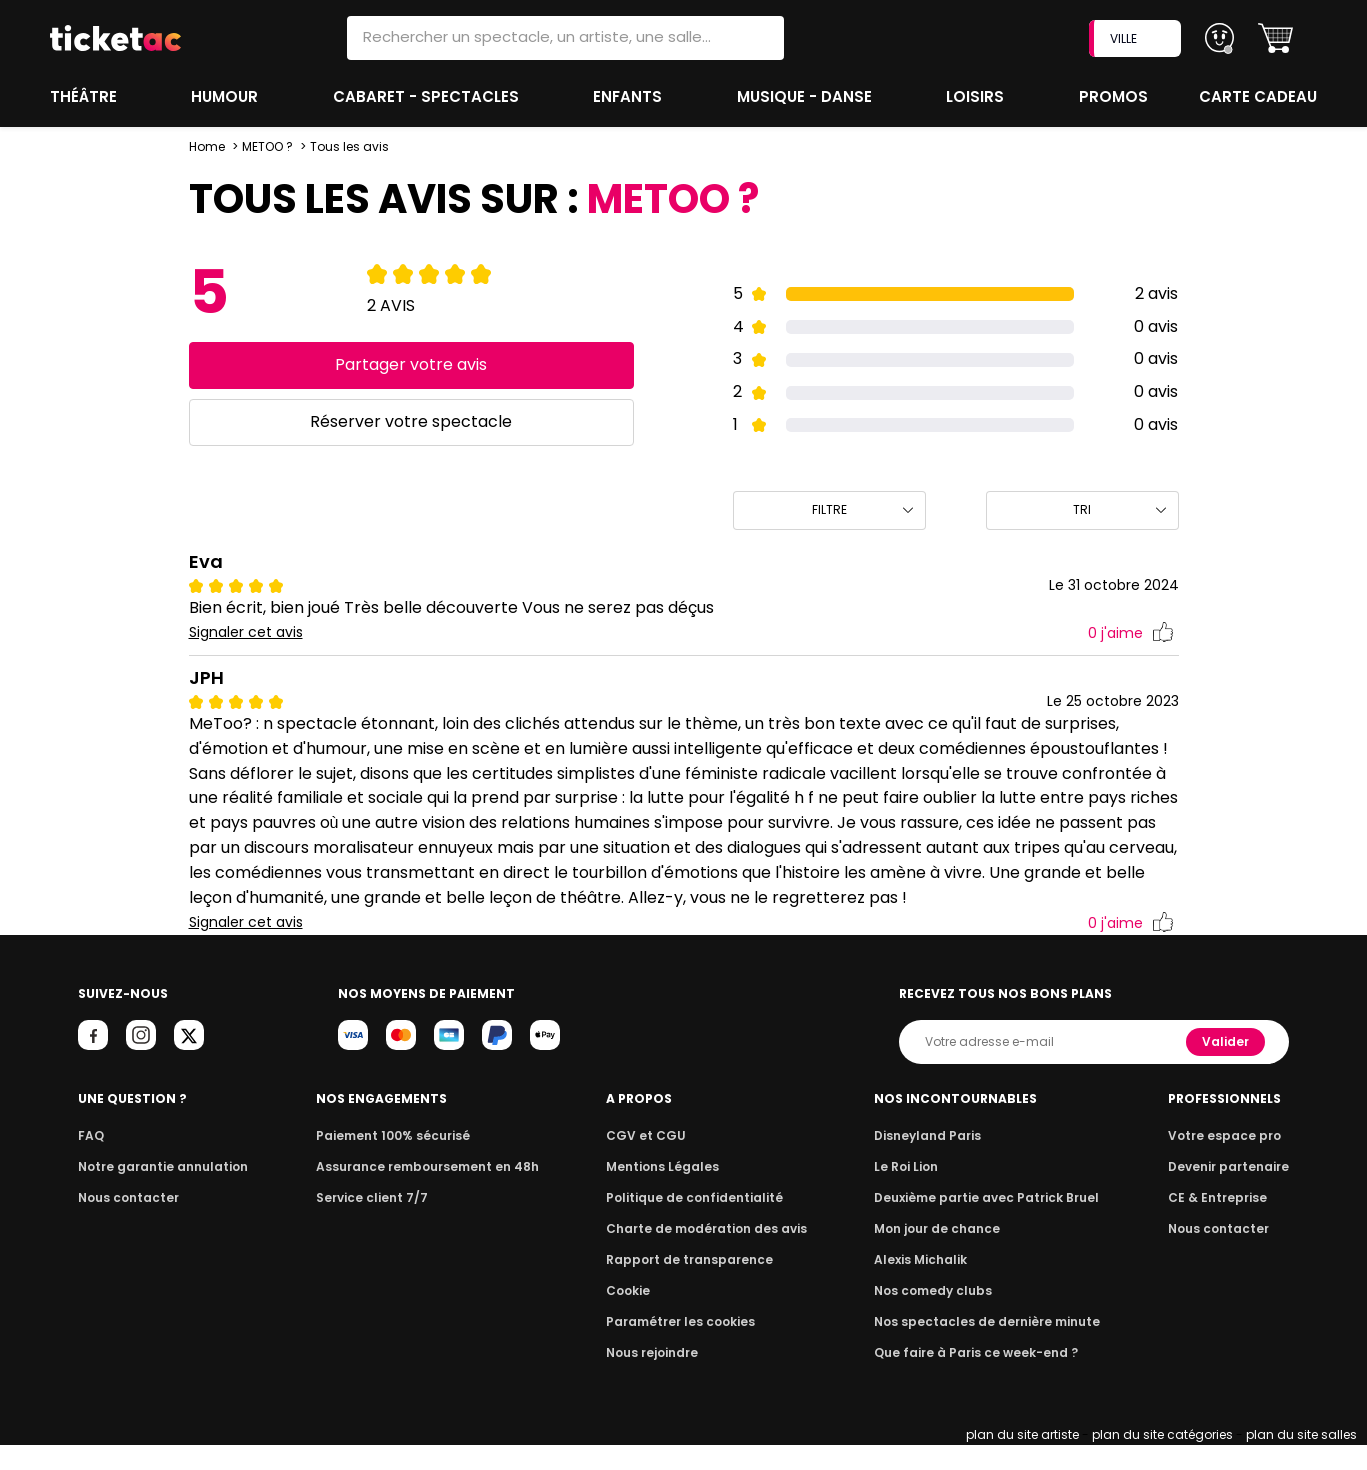 Image resolution: width=1367 pixels, height=1470 pixels. What do you see at coordinates (987, 1222) in the screenshot?
I see `Deuxième partie avec Patrick Bruel` at bounding box center [987, 1222].